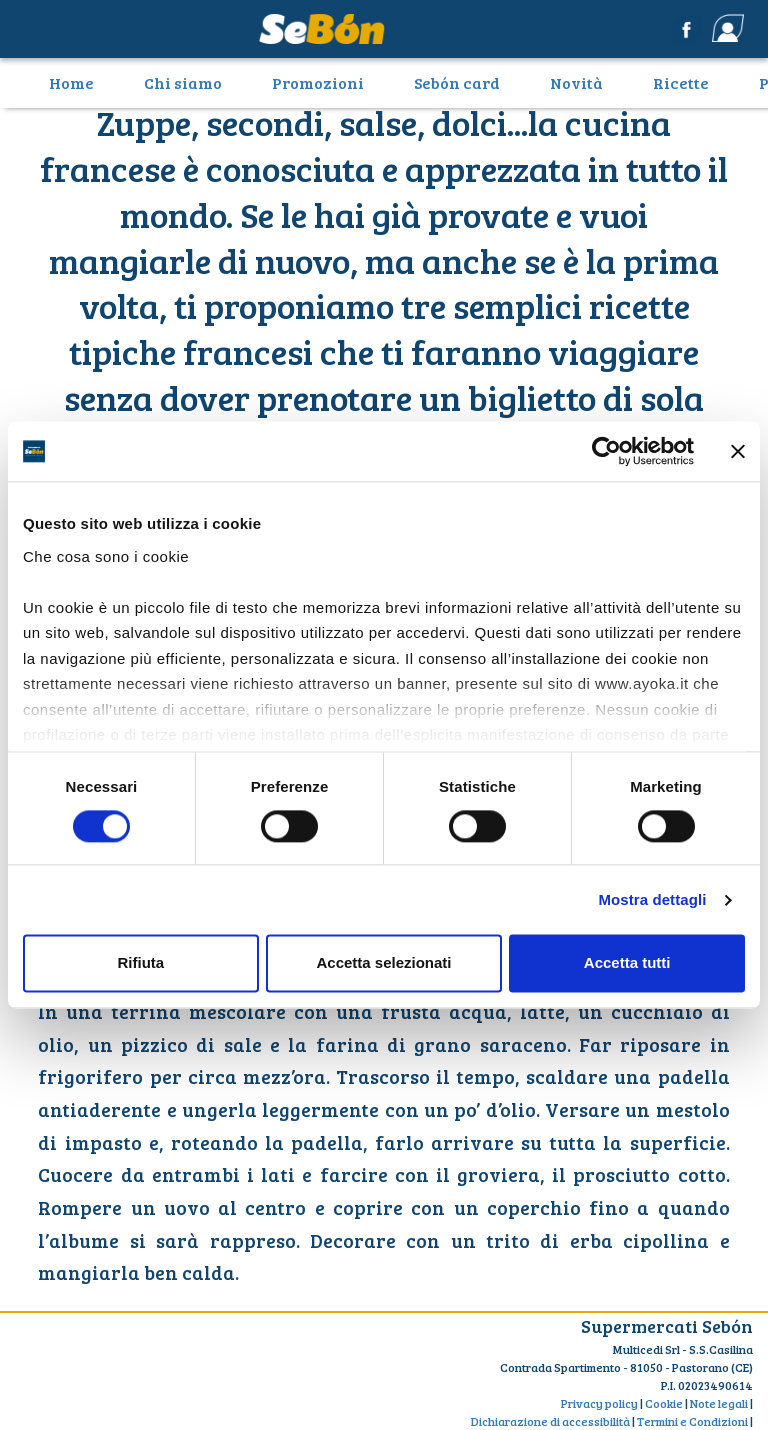 The width and height of the screenshot is (768, 1430). What do you see at coordinates (383, 963) in the screenshot?
I see `Accetta selezionati` at bounding box center [383, 963].